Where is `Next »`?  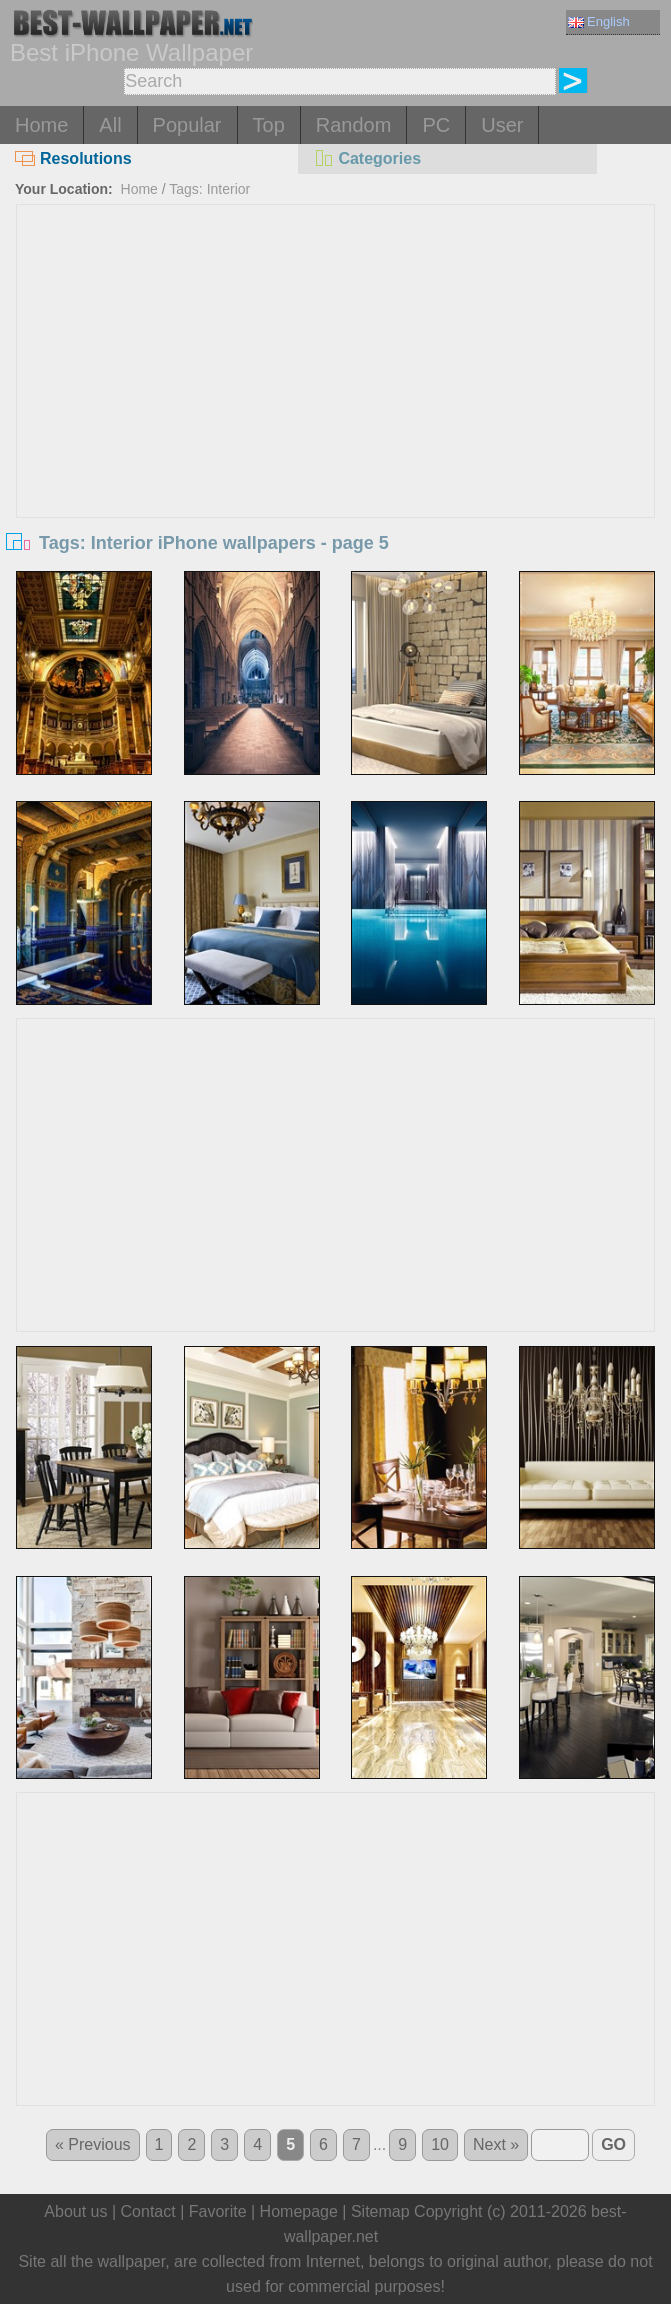
Next » is located at coordinates (496, 2144).